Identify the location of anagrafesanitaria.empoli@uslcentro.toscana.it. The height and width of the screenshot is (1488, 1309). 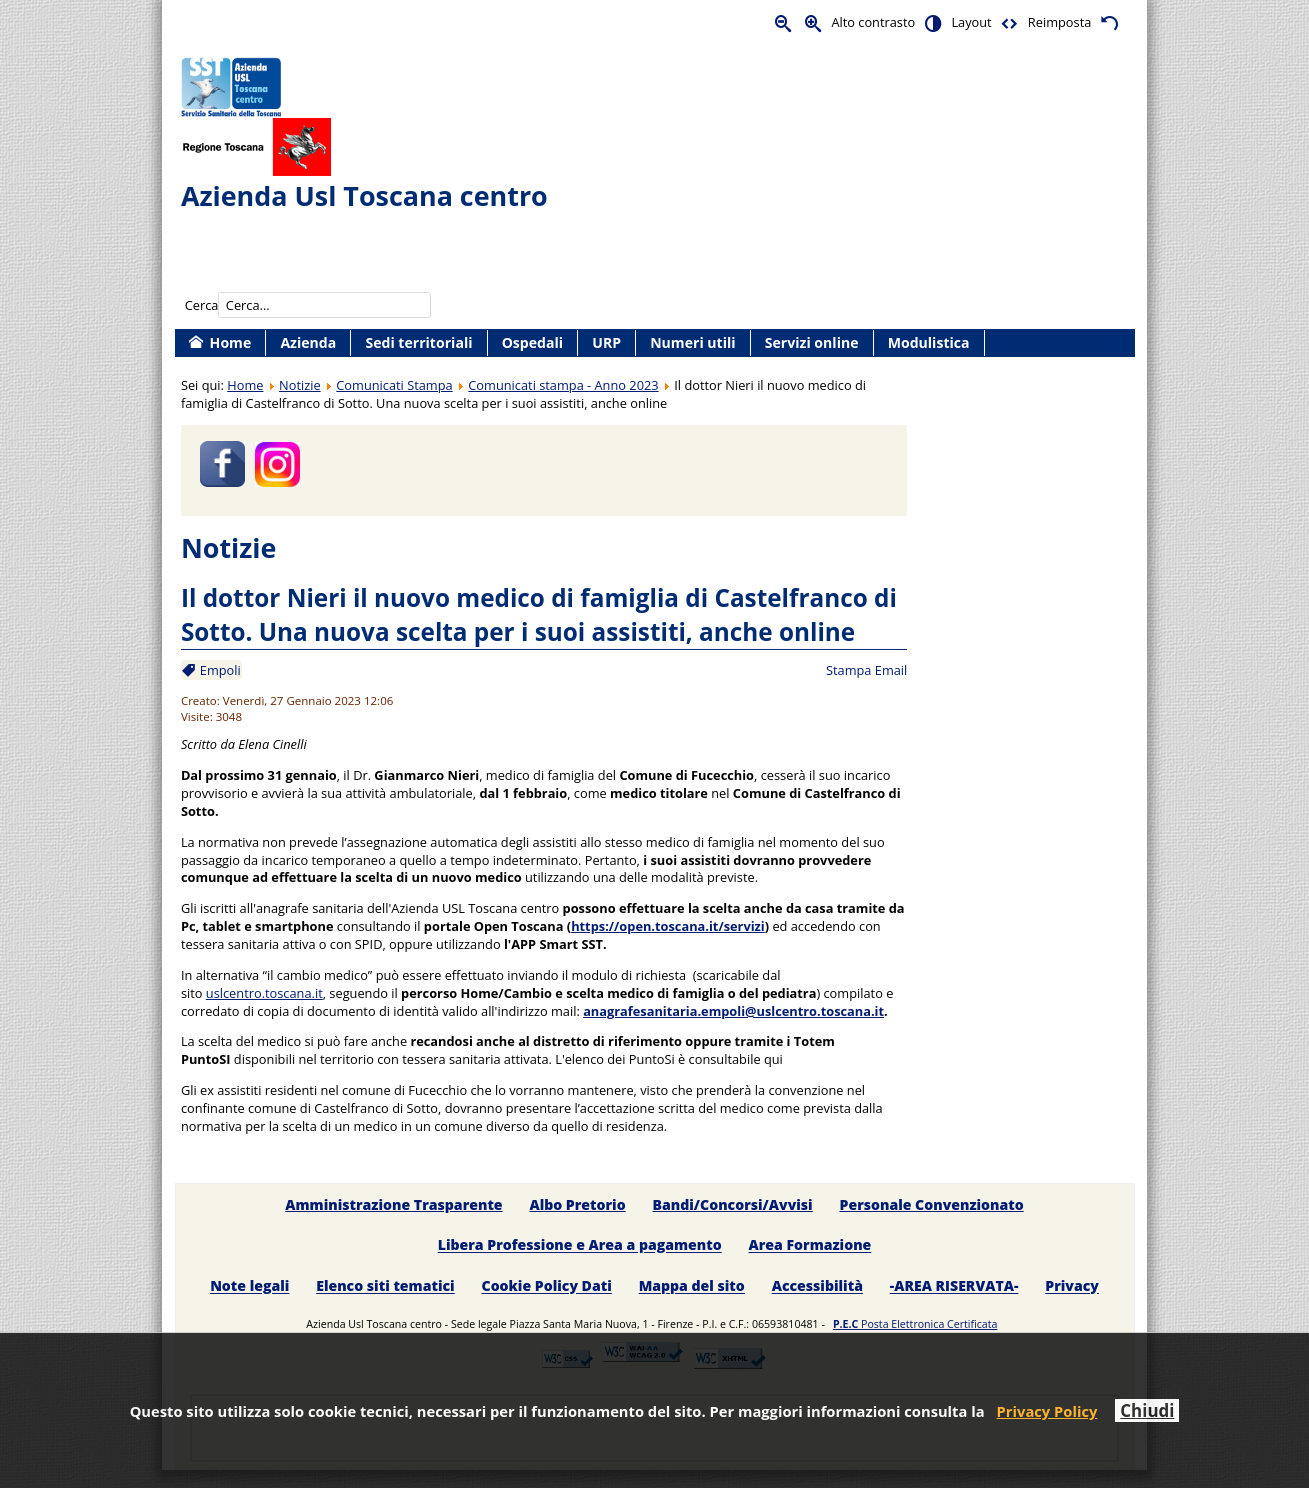
(733, 1011).